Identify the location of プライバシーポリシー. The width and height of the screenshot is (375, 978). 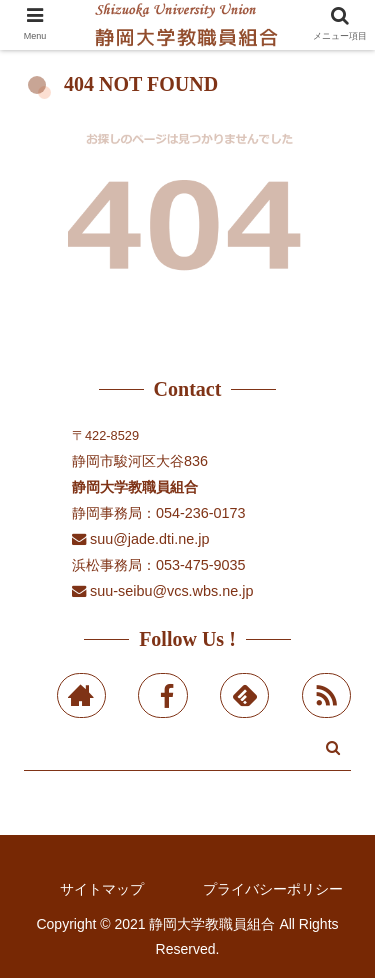
(273, 889).